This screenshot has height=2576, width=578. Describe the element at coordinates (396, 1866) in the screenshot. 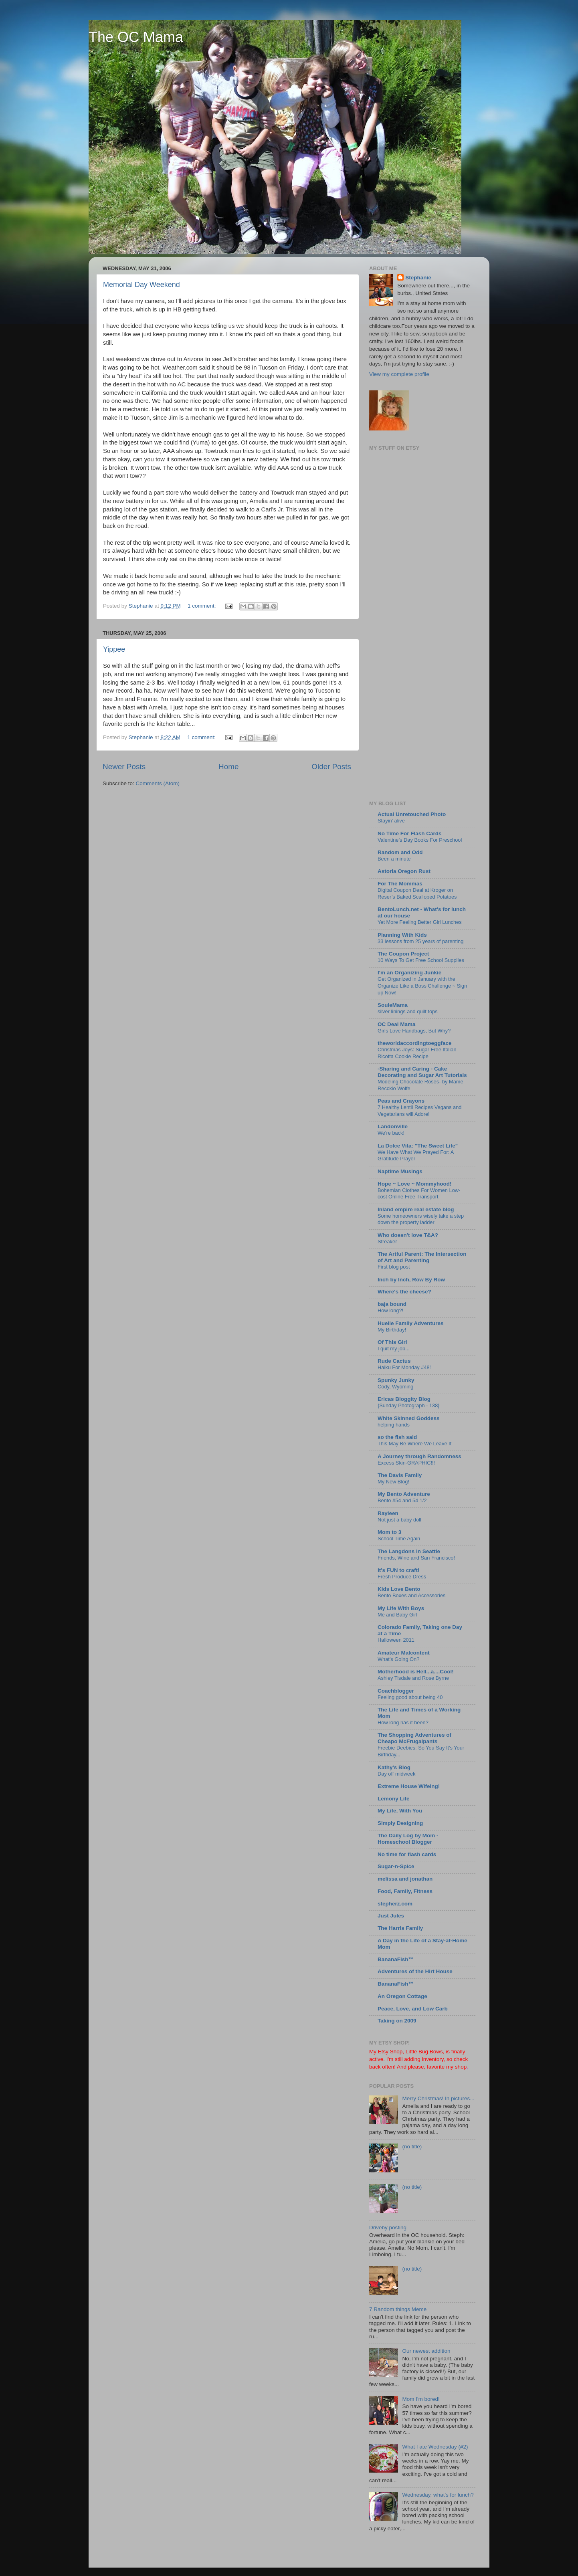

I see `Sugar-n-Spice` at that location.